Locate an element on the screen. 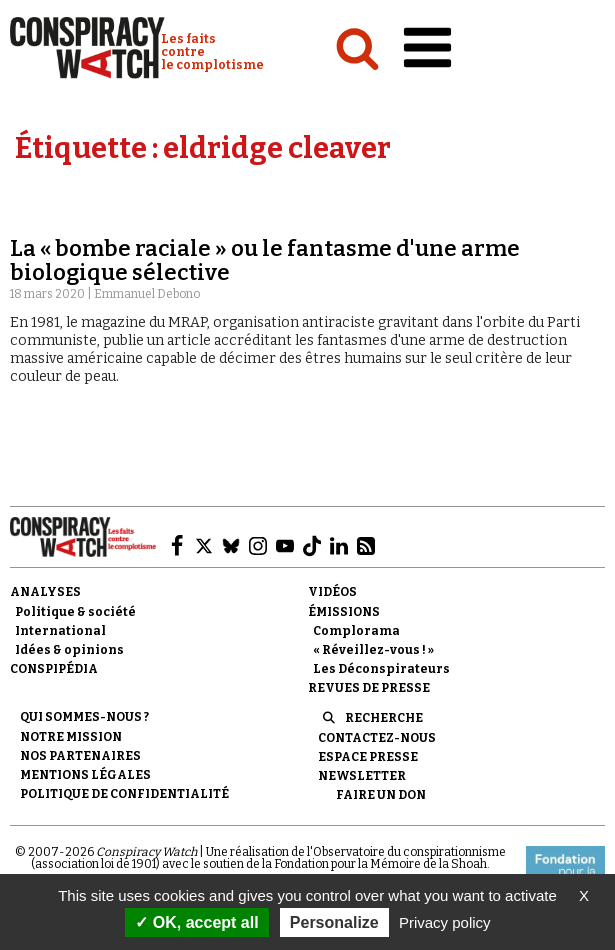 This screenshot has width=615, height=950. Newsletter is located at coordinates (362, 776).